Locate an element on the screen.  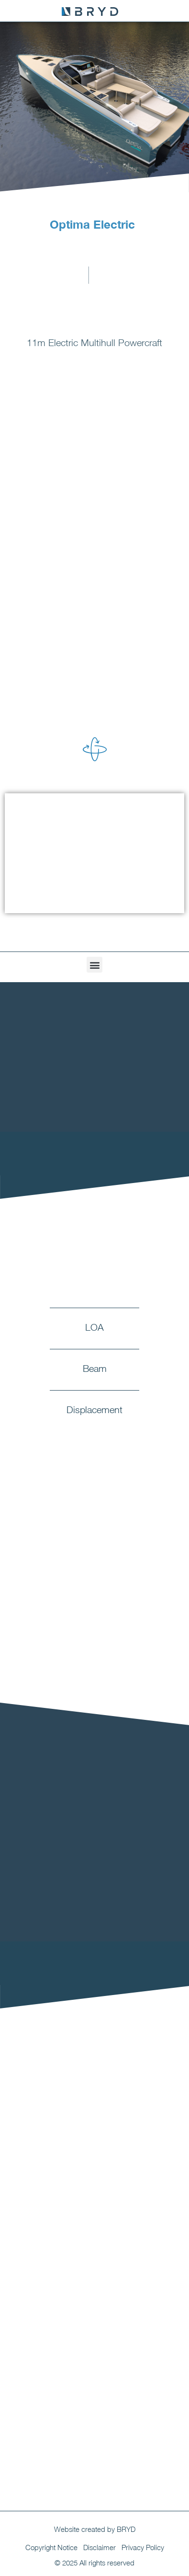
Disclaimer is located at coordinates (99, 2547).